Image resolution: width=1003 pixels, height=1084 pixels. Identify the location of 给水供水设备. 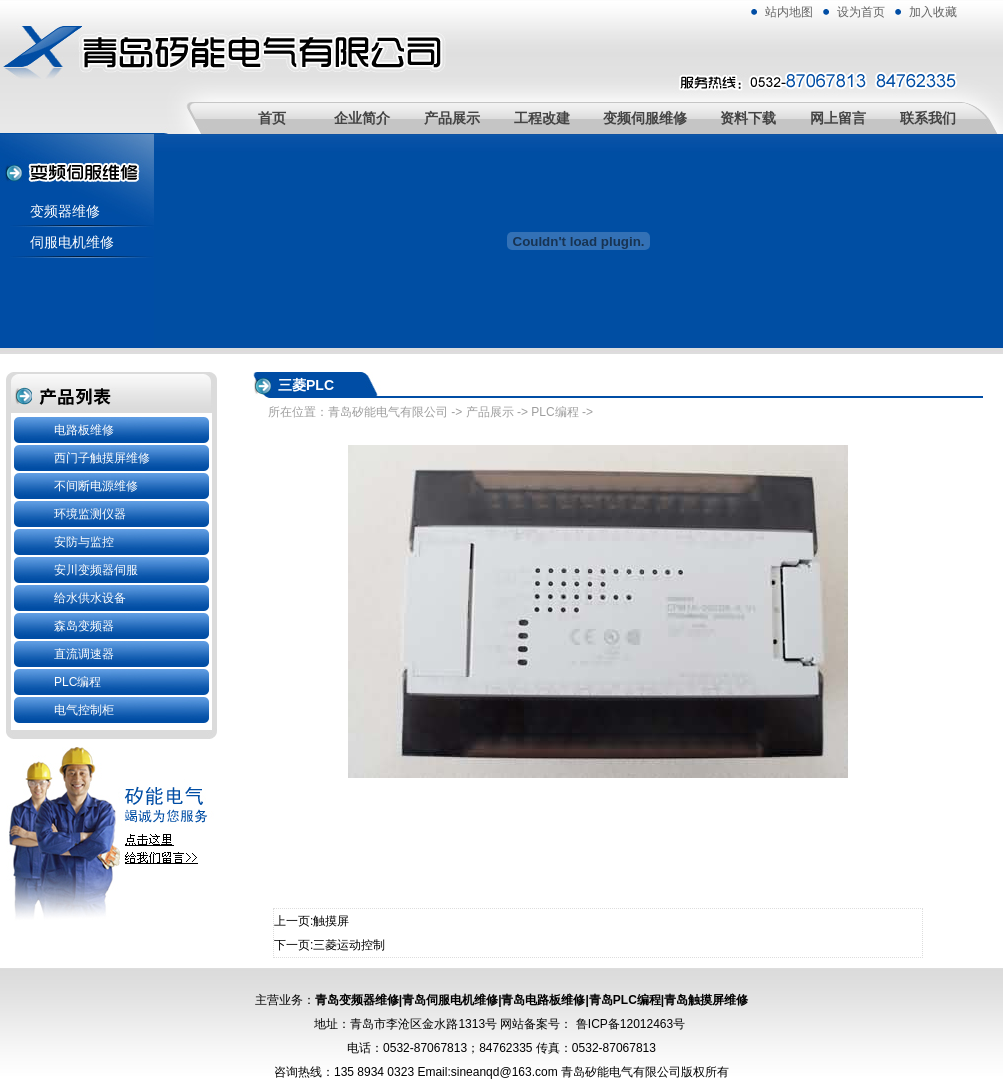
(90, 598).